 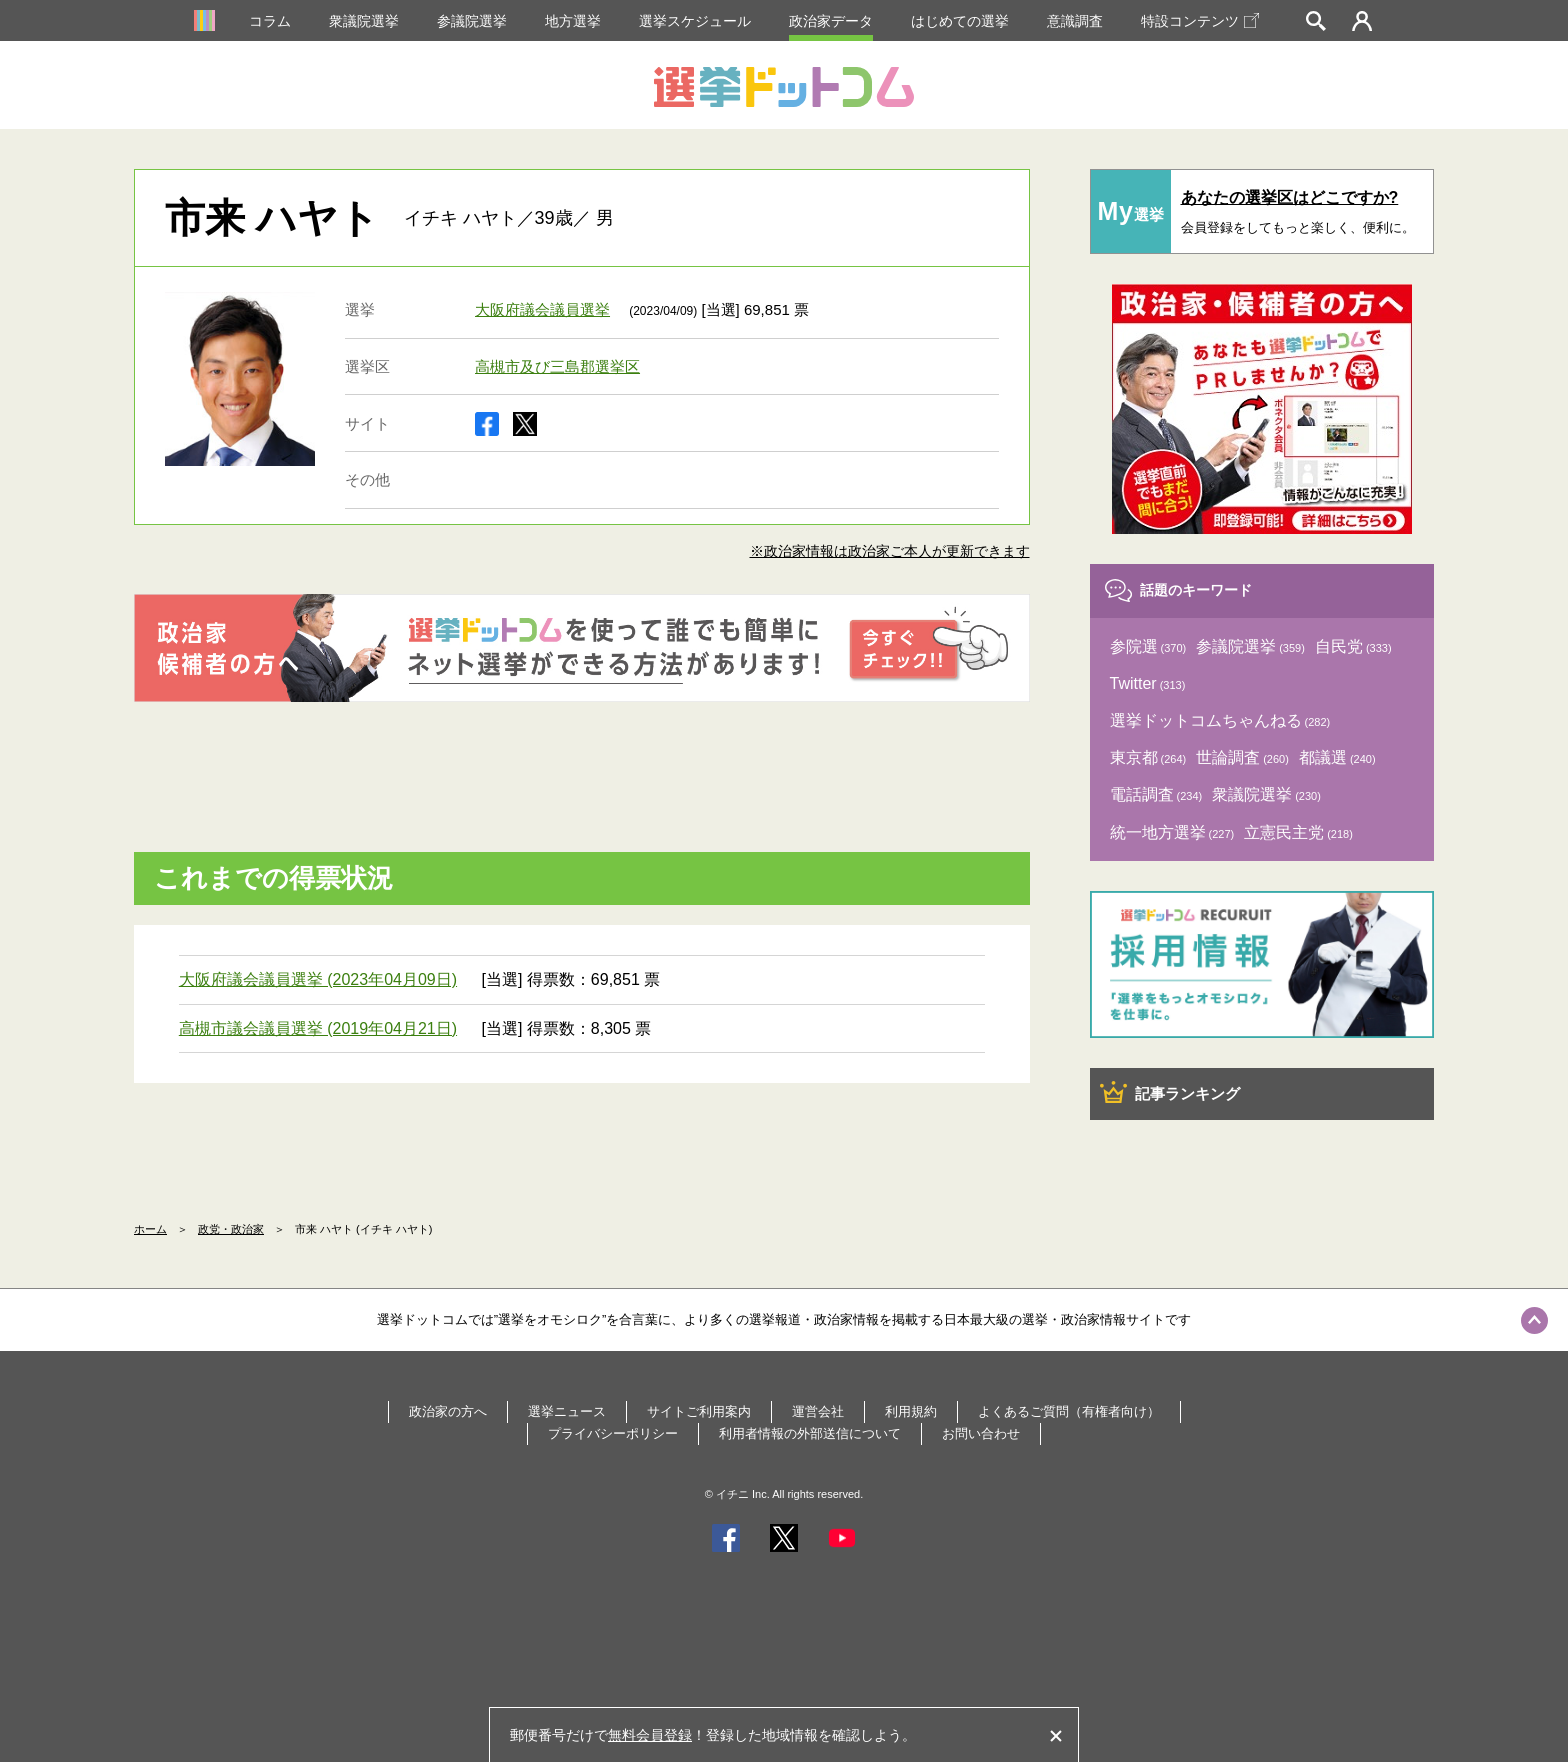 What do you see at coordinates (981, 1433) in the screenshot?
I see `お問い合わせ` at bounding box center [981, 1433].